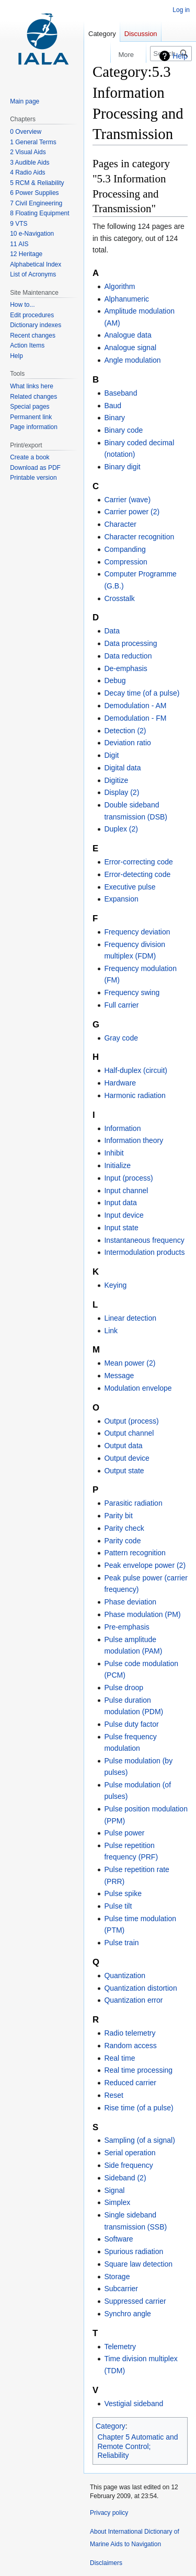 The width and height of the screenshot is (196, 2576). I want to click on Crosstalk, so click(119, 598).